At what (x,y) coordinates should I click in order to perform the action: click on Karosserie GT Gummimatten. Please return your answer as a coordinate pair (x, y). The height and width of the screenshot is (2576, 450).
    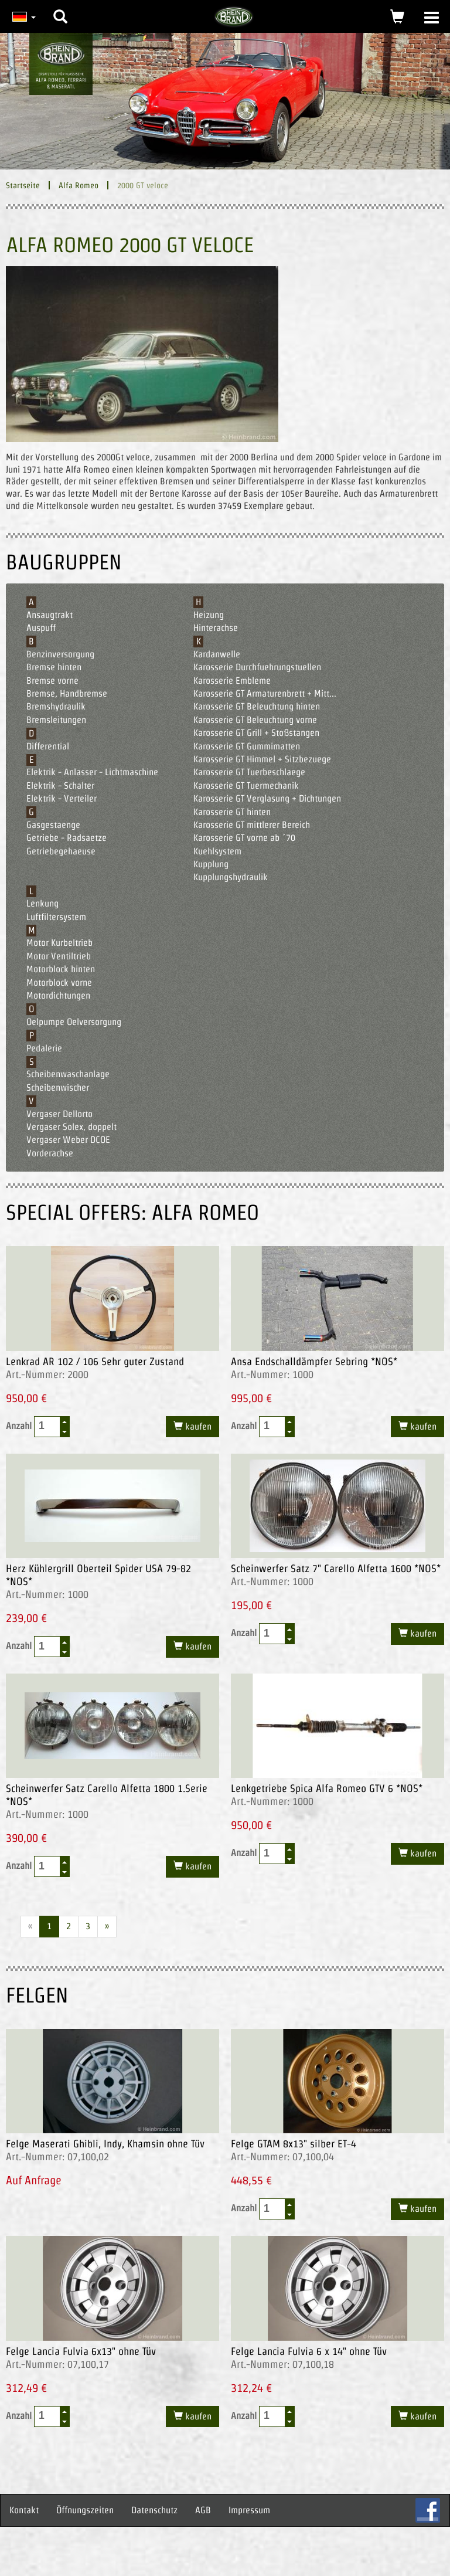
    Looking at the image, I should click on (246, 746).